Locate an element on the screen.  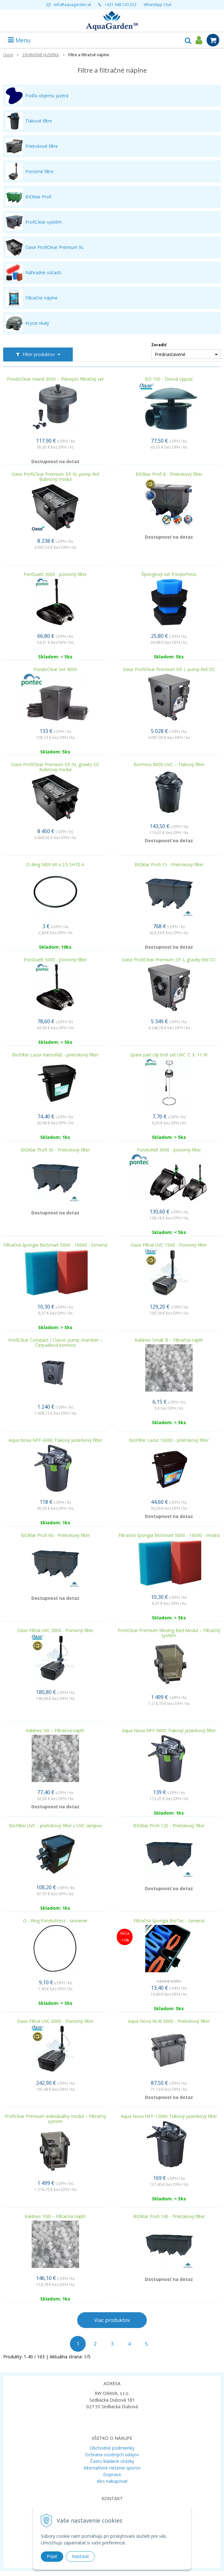
BIOklar Profi 120 - Prietokový filter is located at coordinates (169, 1825).